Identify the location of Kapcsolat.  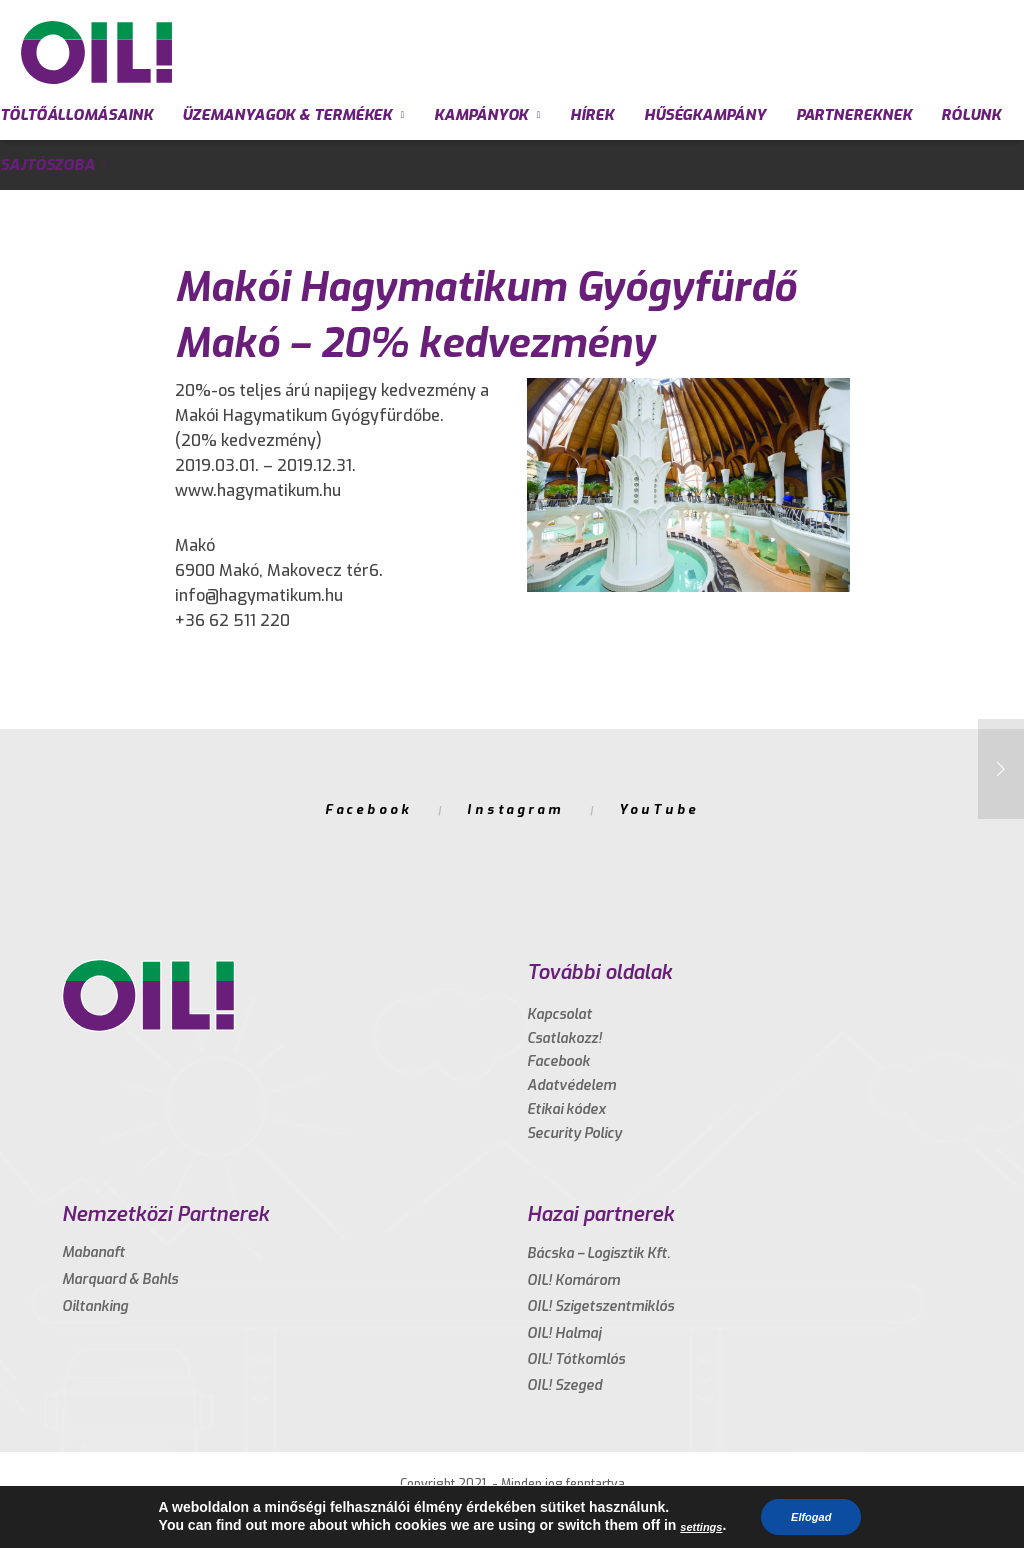
(559, 1014).